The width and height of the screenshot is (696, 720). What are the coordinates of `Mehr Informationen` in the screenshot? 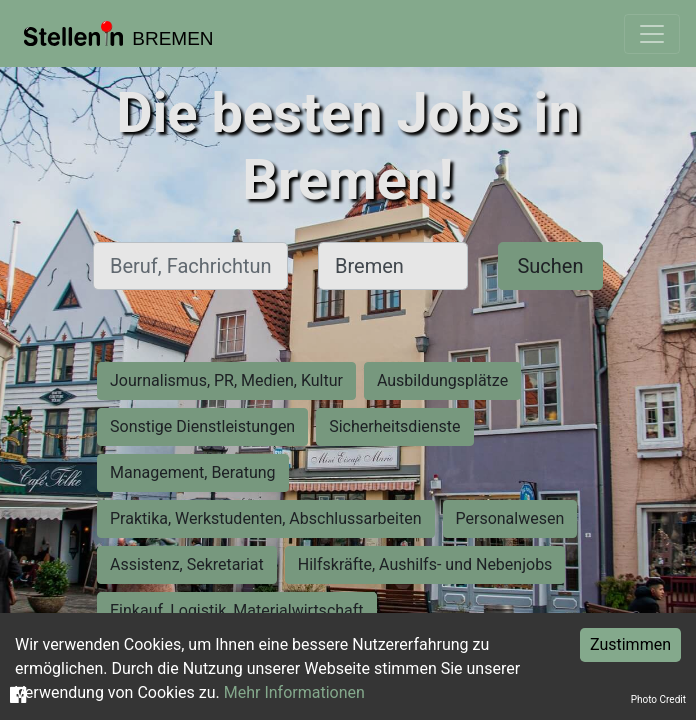 It's located at (294, 692).